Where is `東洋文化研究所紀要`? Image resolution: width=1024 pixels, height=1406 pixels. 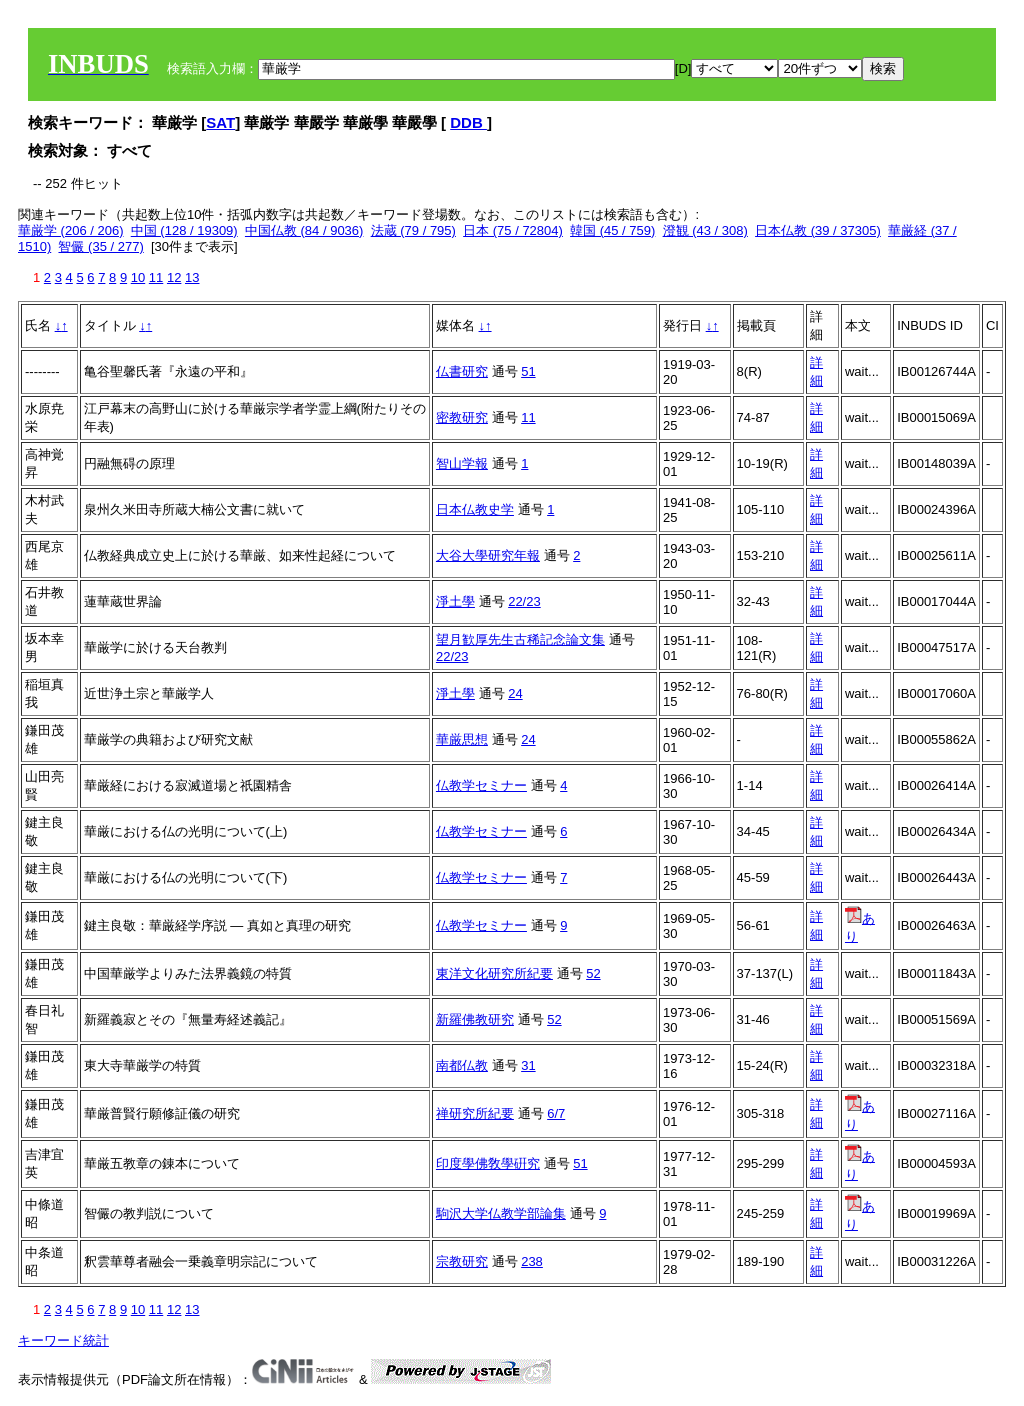 東洋文化研究所紀要 is located at coordinates (494, 973).